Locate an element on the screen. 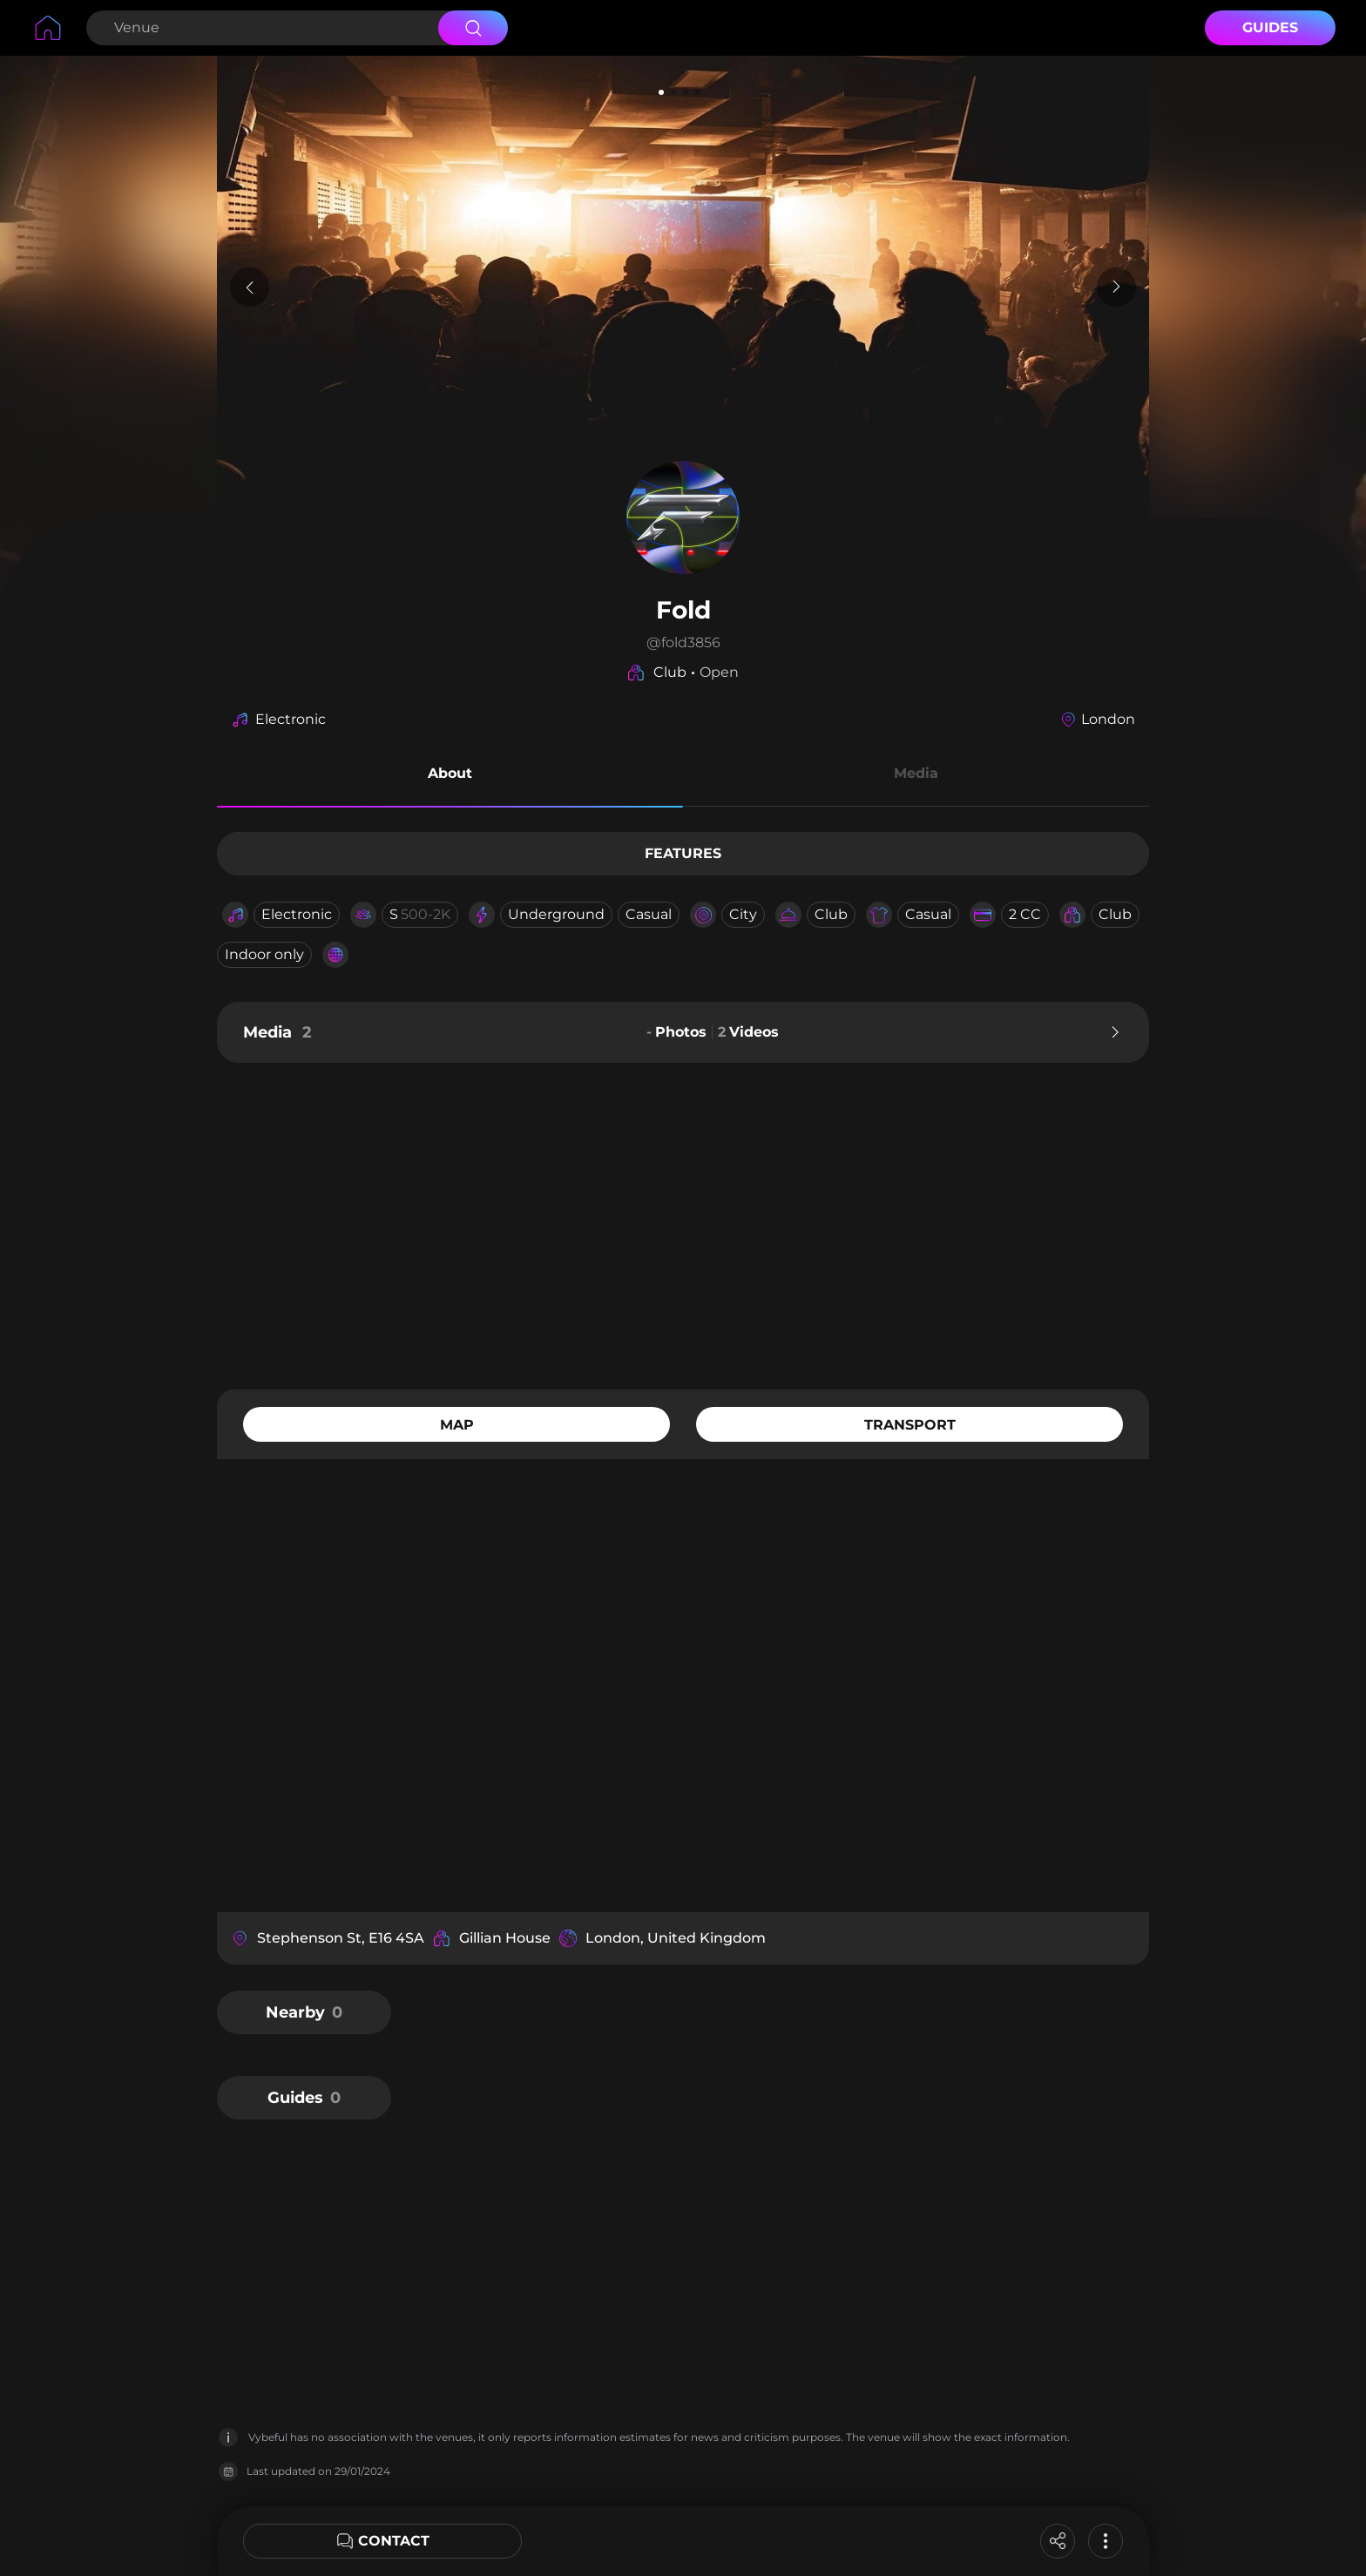  [button] is located at coordinates (450, 776).